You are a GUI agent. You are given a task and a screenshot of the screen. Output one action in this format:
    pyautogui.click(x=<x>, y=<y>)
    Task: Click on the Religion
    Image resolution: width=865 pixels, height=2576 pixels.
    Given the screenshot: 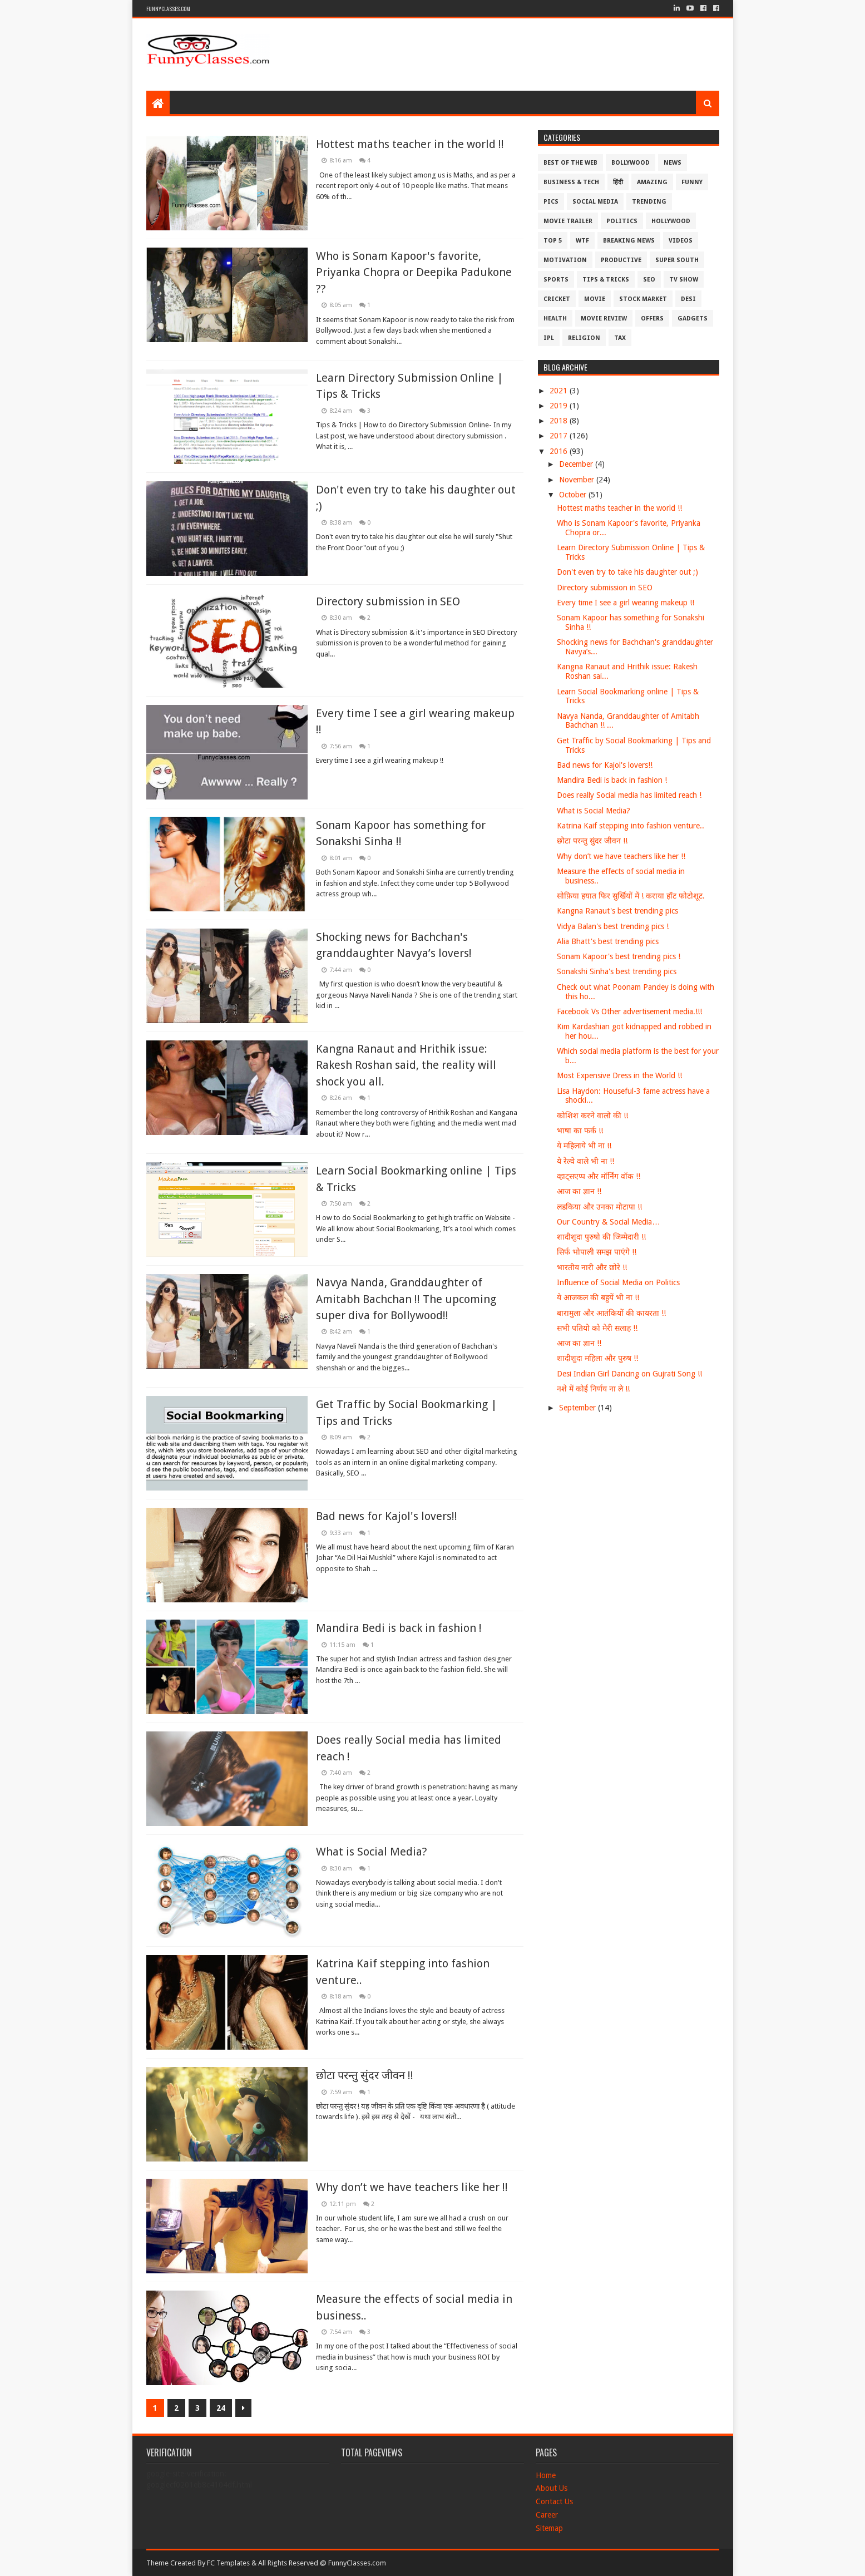 What is the action you would take?
    pyautogui.click(x=584, y=338)
    